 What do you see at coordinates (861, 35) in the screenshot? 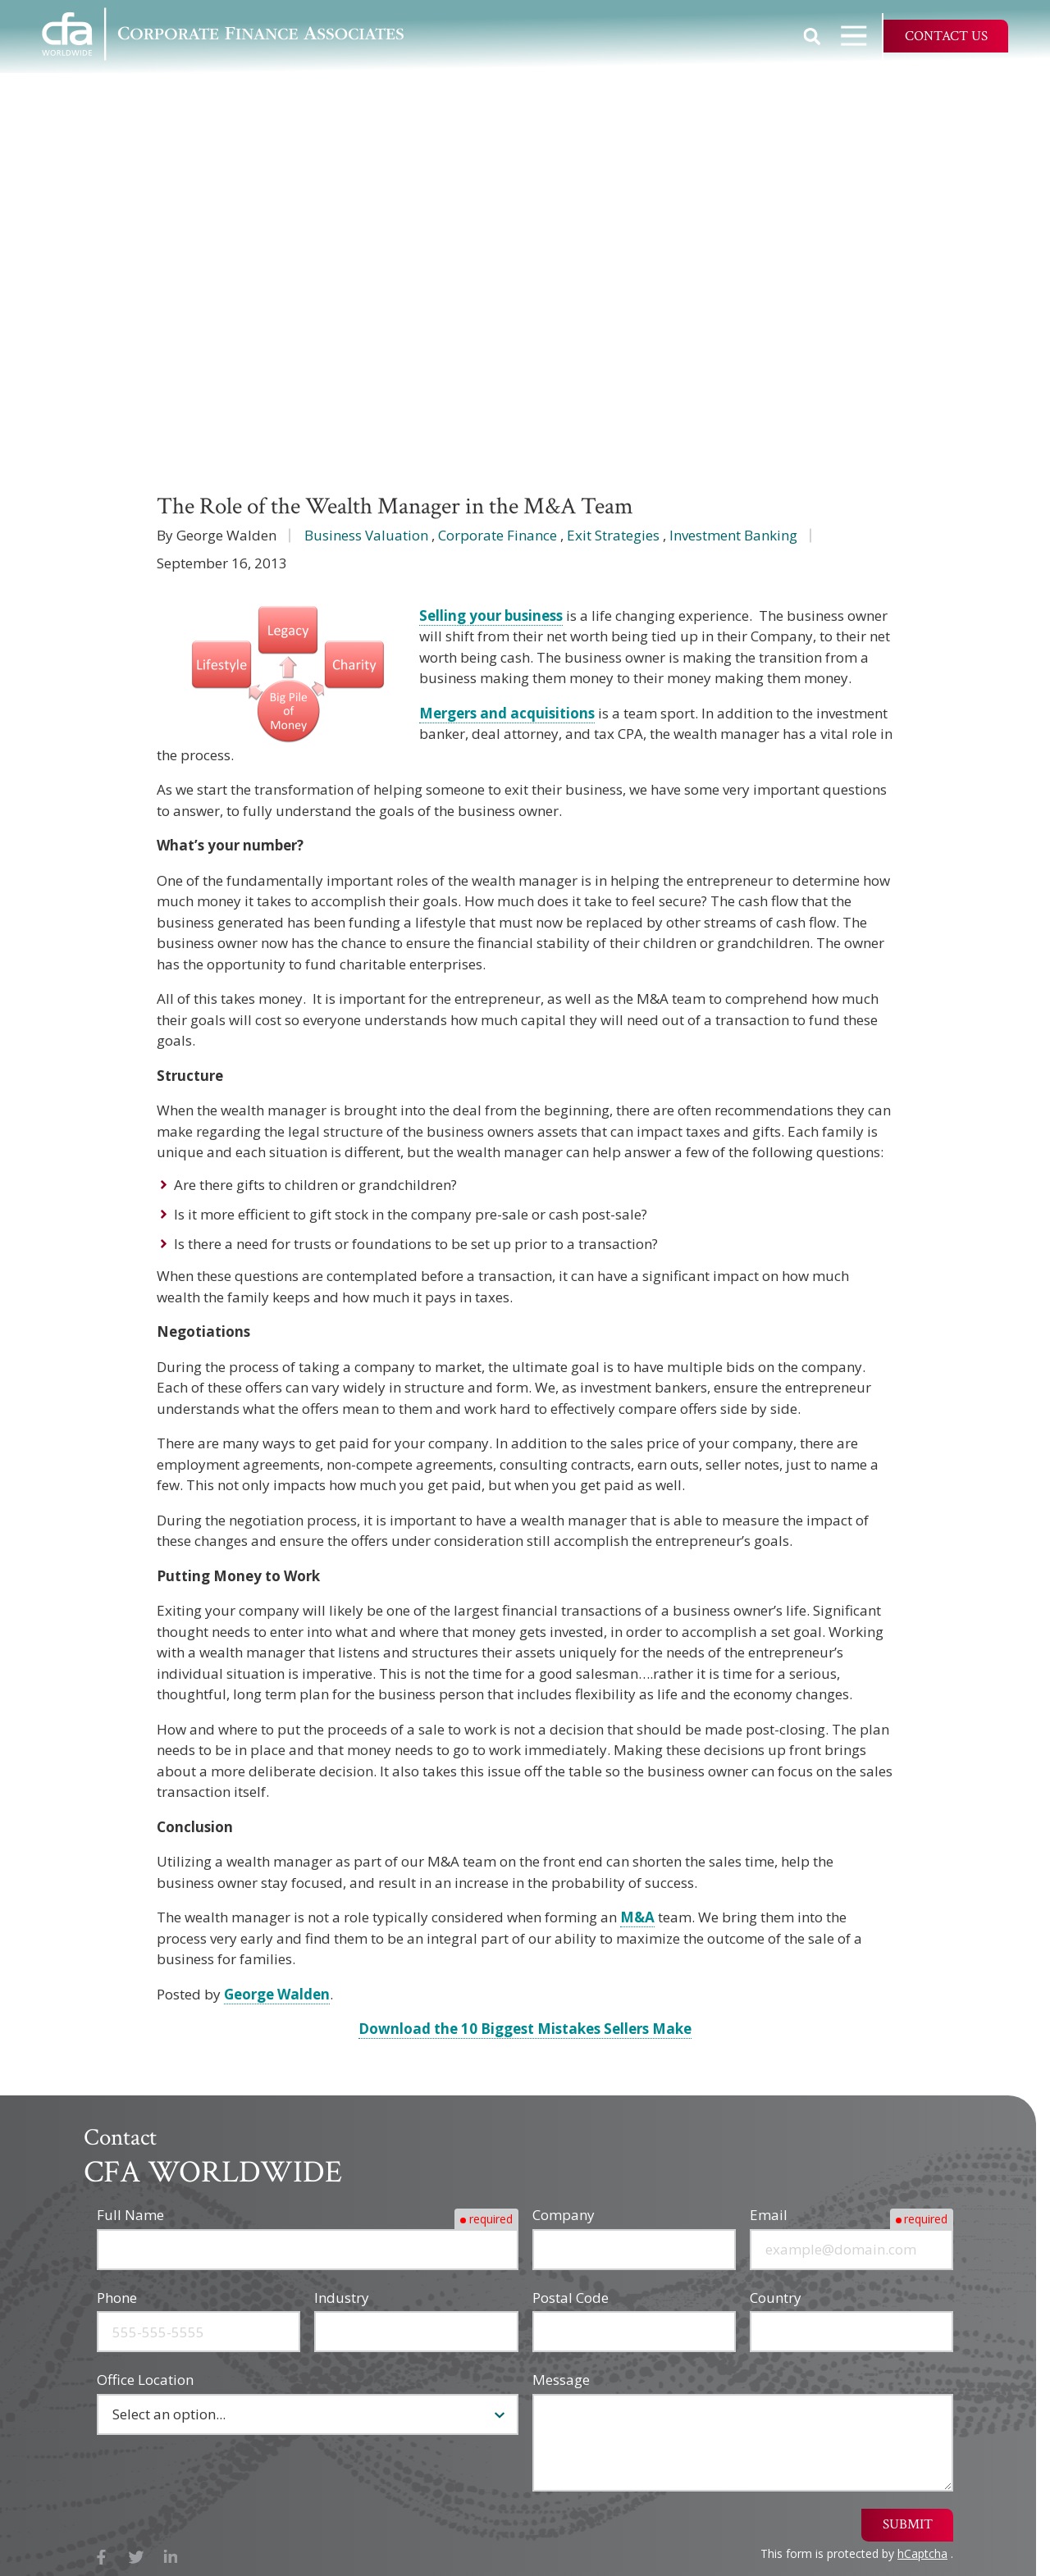
I see `Open Navigation` at bounding box center [861, 35].